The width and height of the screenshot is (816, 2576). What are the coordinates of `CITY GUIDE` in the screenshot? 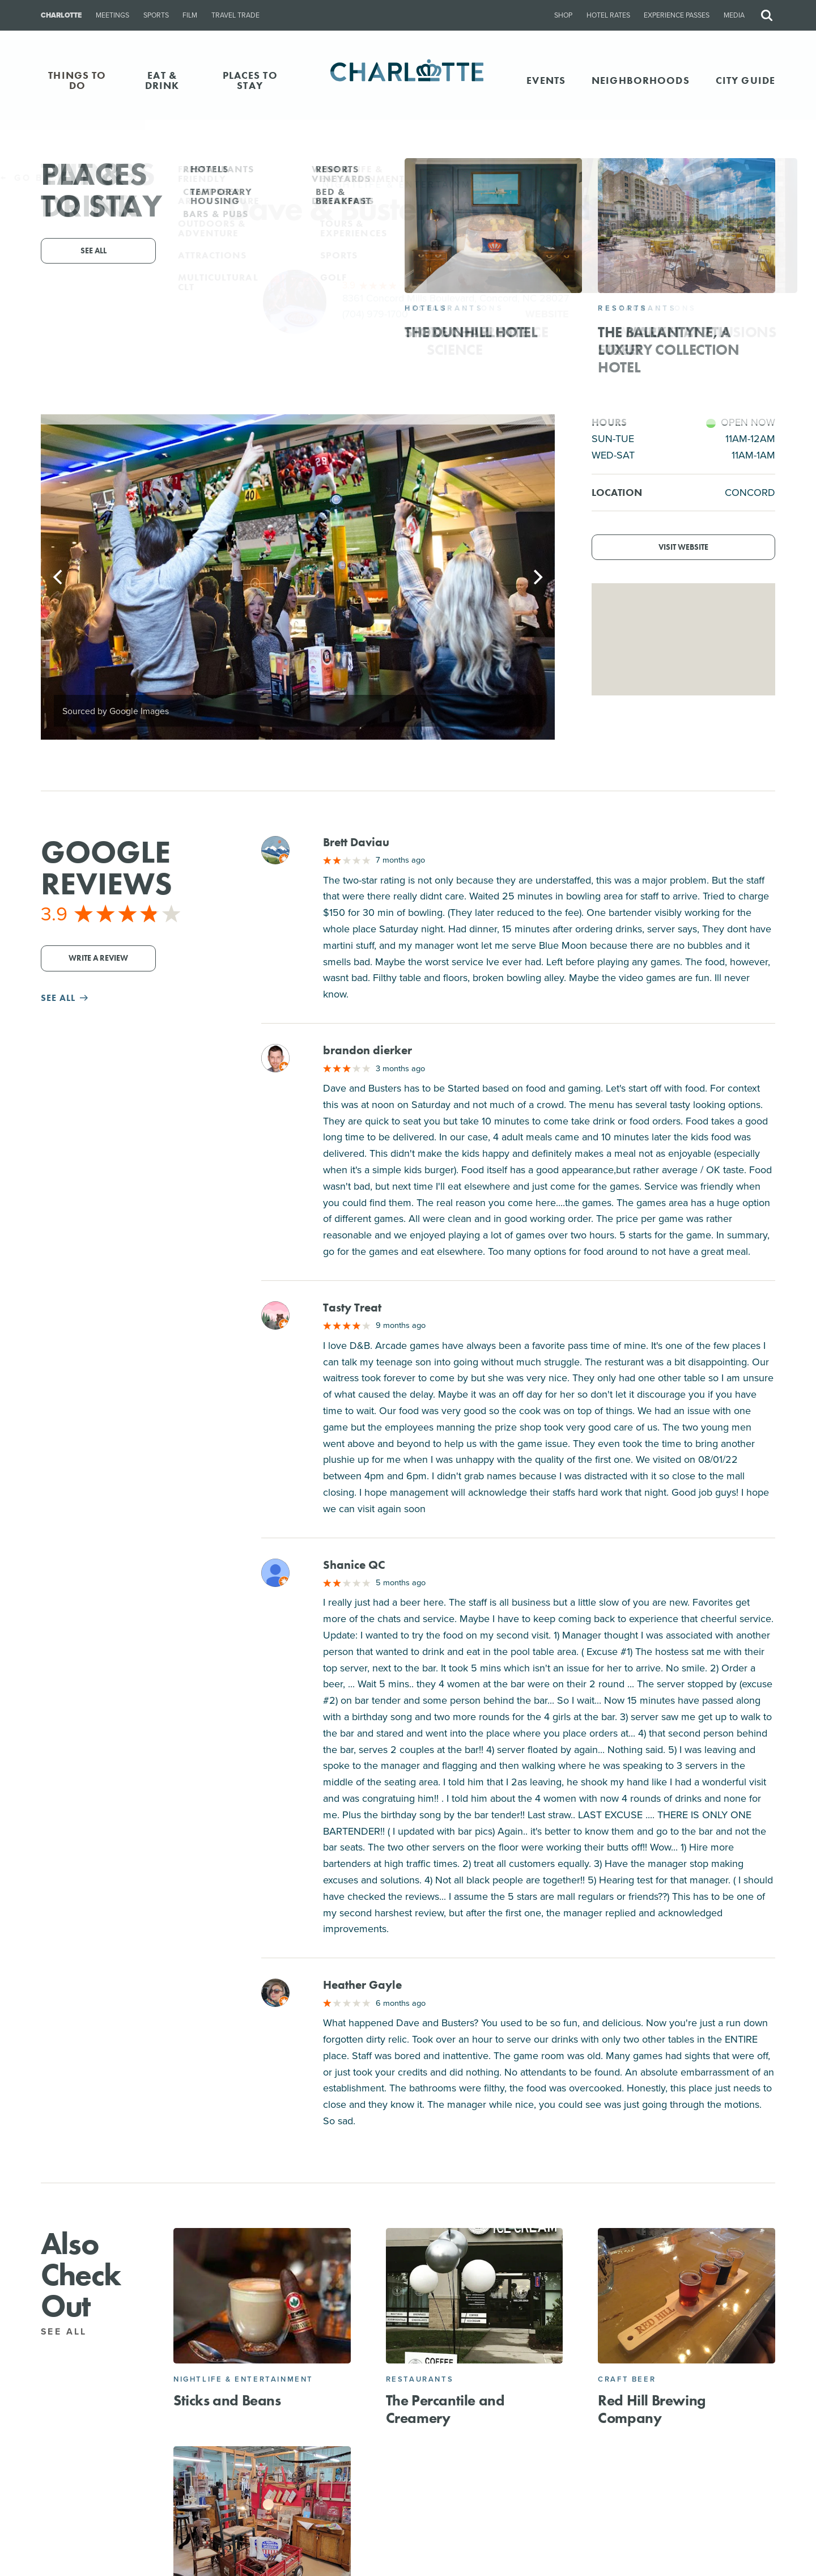 It's located at (745, 80).